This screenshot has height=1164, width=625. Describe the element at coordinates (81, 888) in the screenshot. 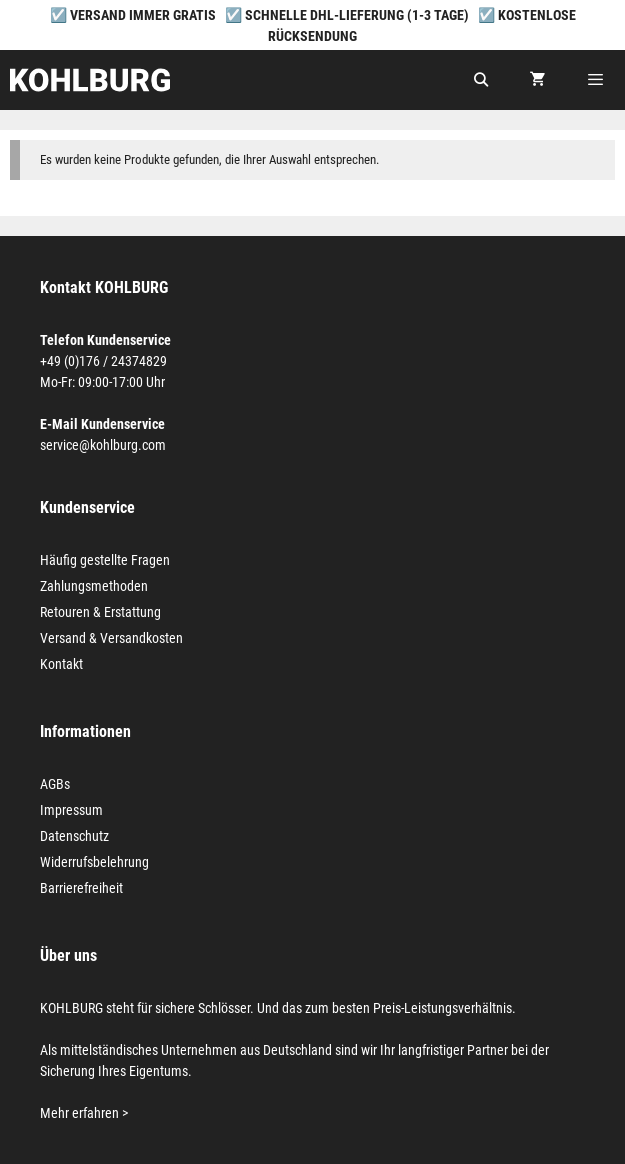

I see `Barrierefreiheit` at that location.